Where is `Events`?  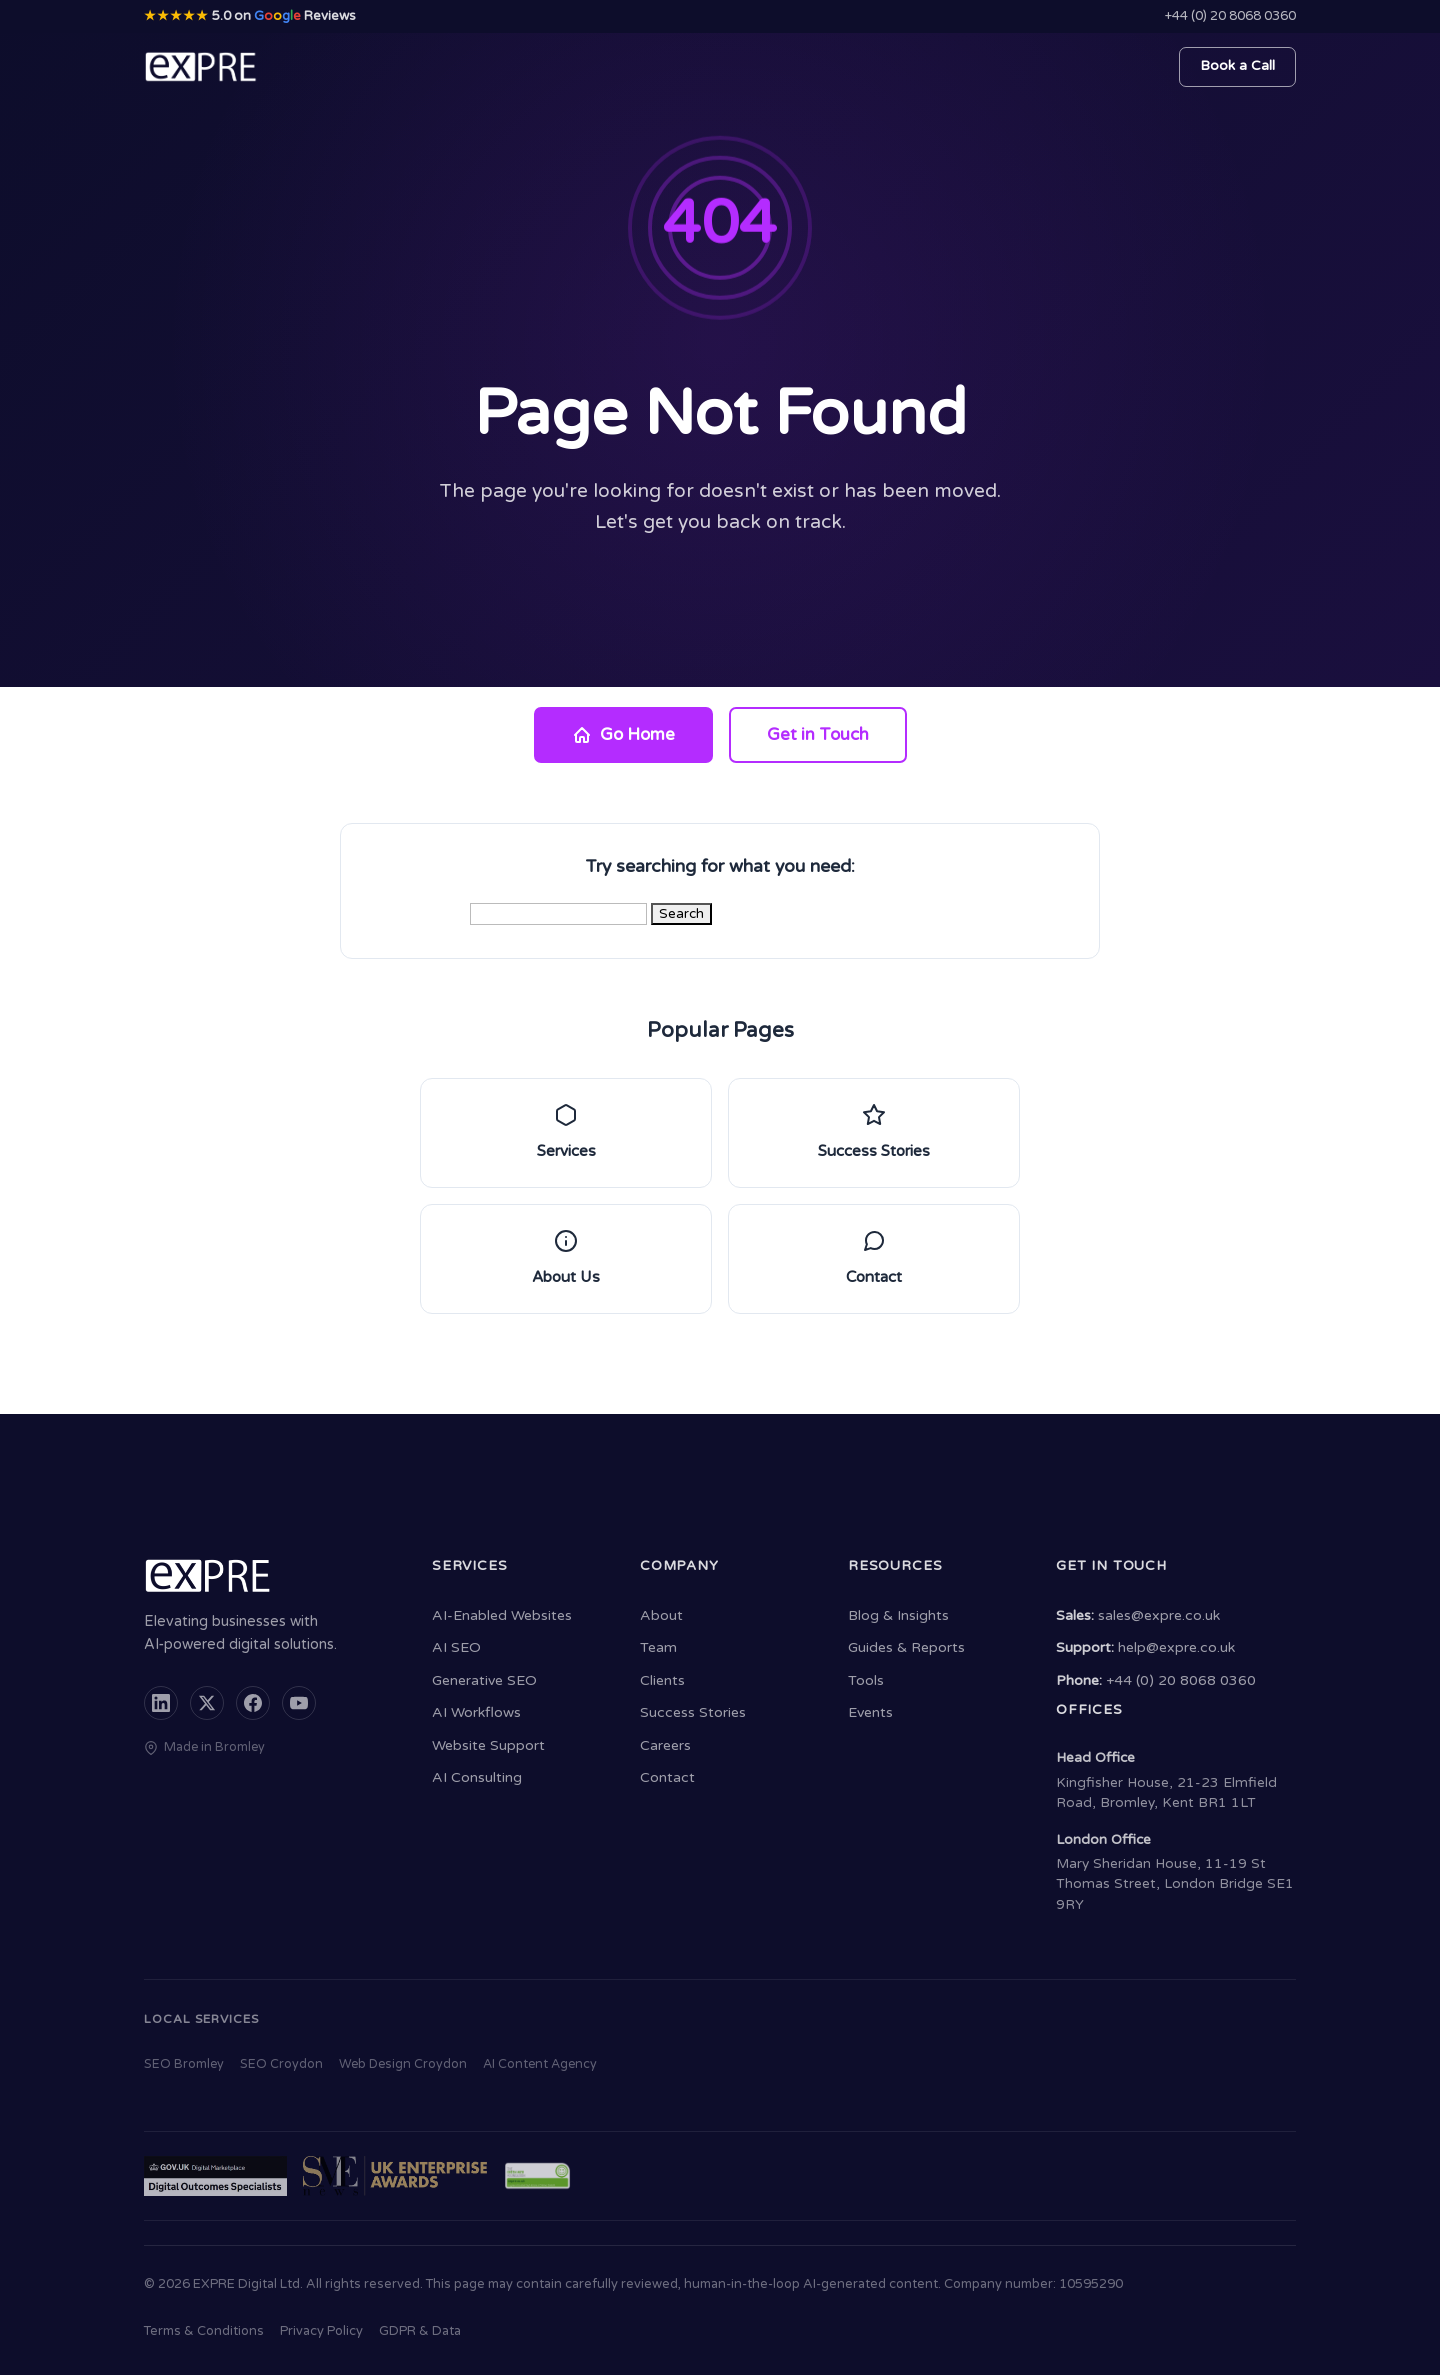 Events is located at coordinates (870, 1712).